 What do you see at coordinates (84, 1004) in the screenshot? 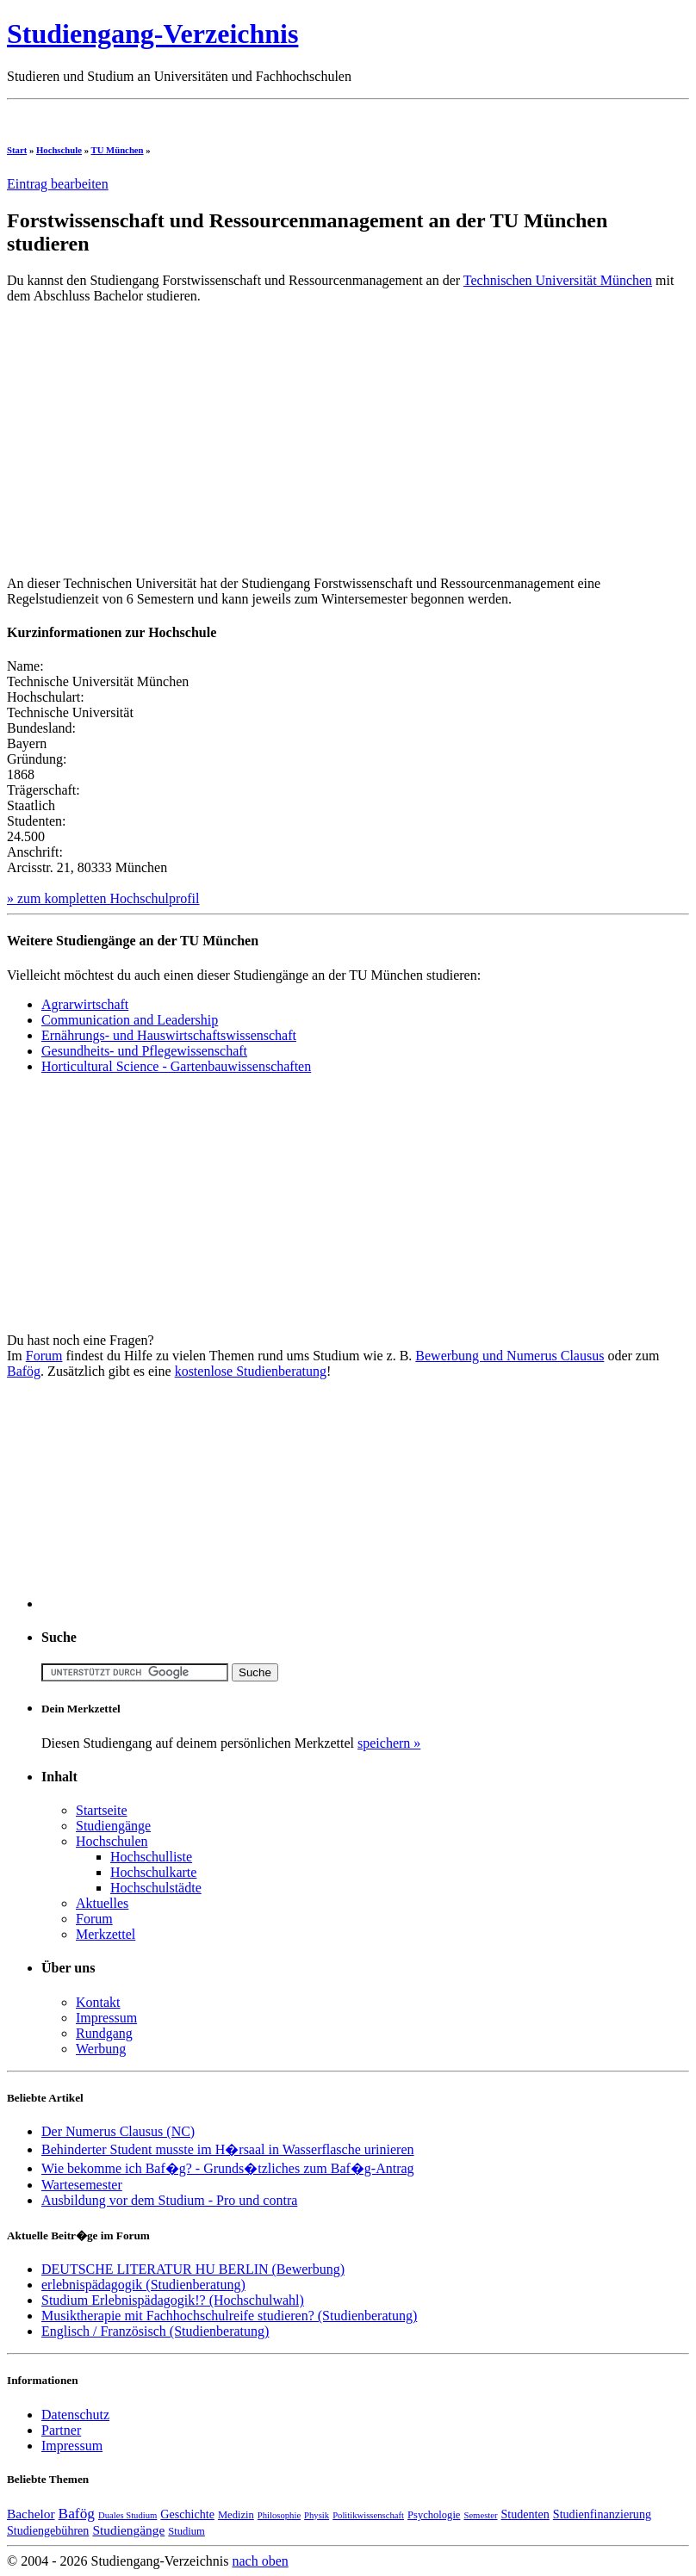
I see `Agrarwirtschaft` at bounding box center [84, 1004].